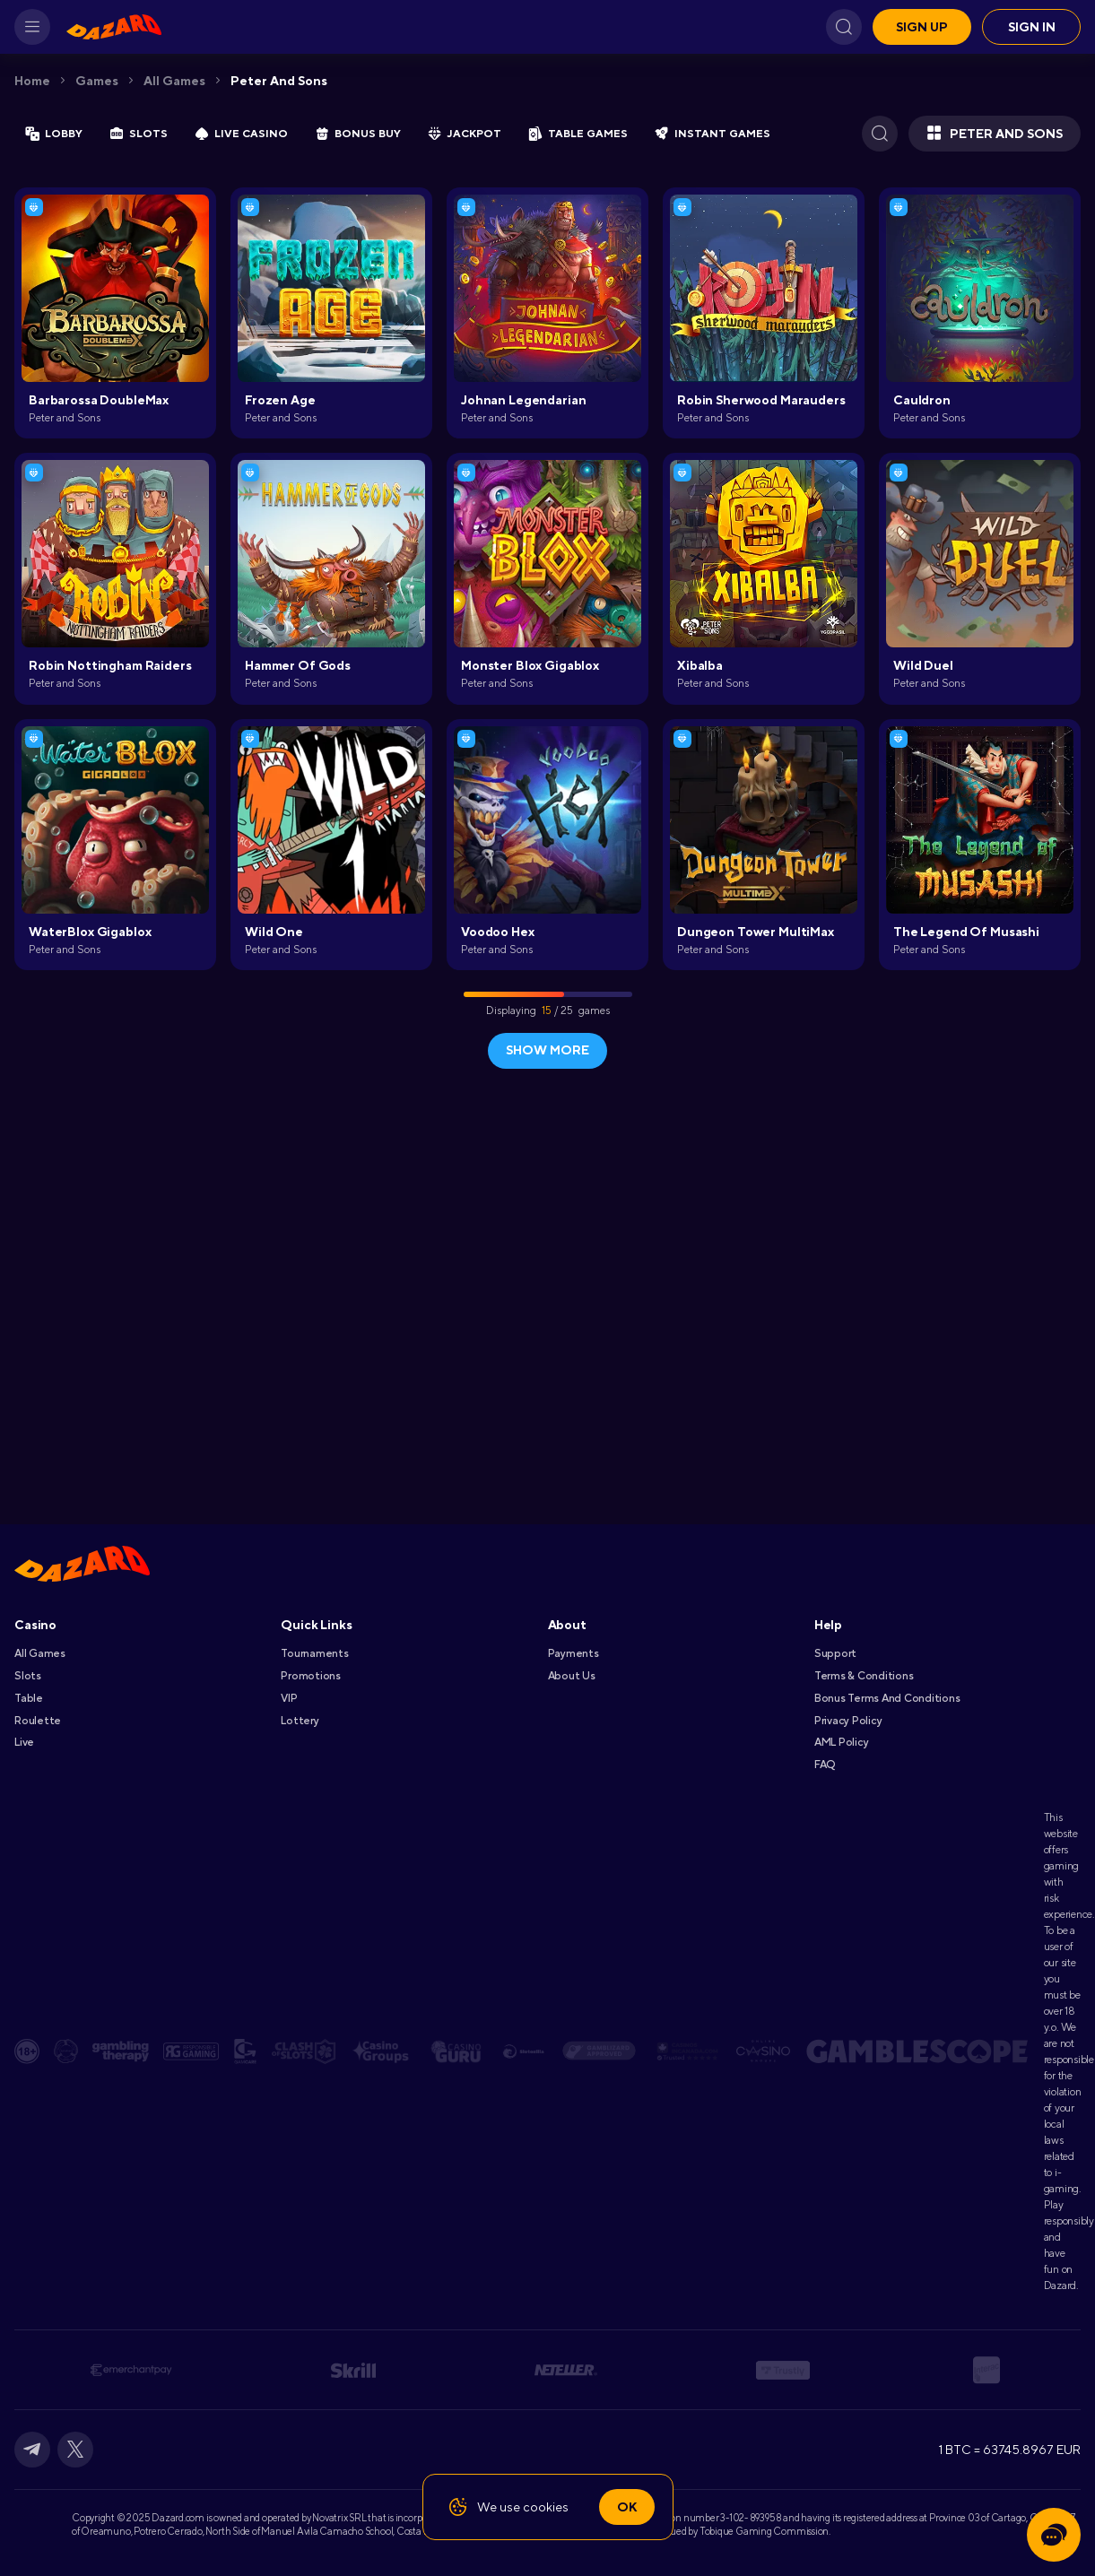 The image size is (1095, 2576). Describe the element at coordinates (922, 27) in the screenshot. I see `Sign up` at that location.